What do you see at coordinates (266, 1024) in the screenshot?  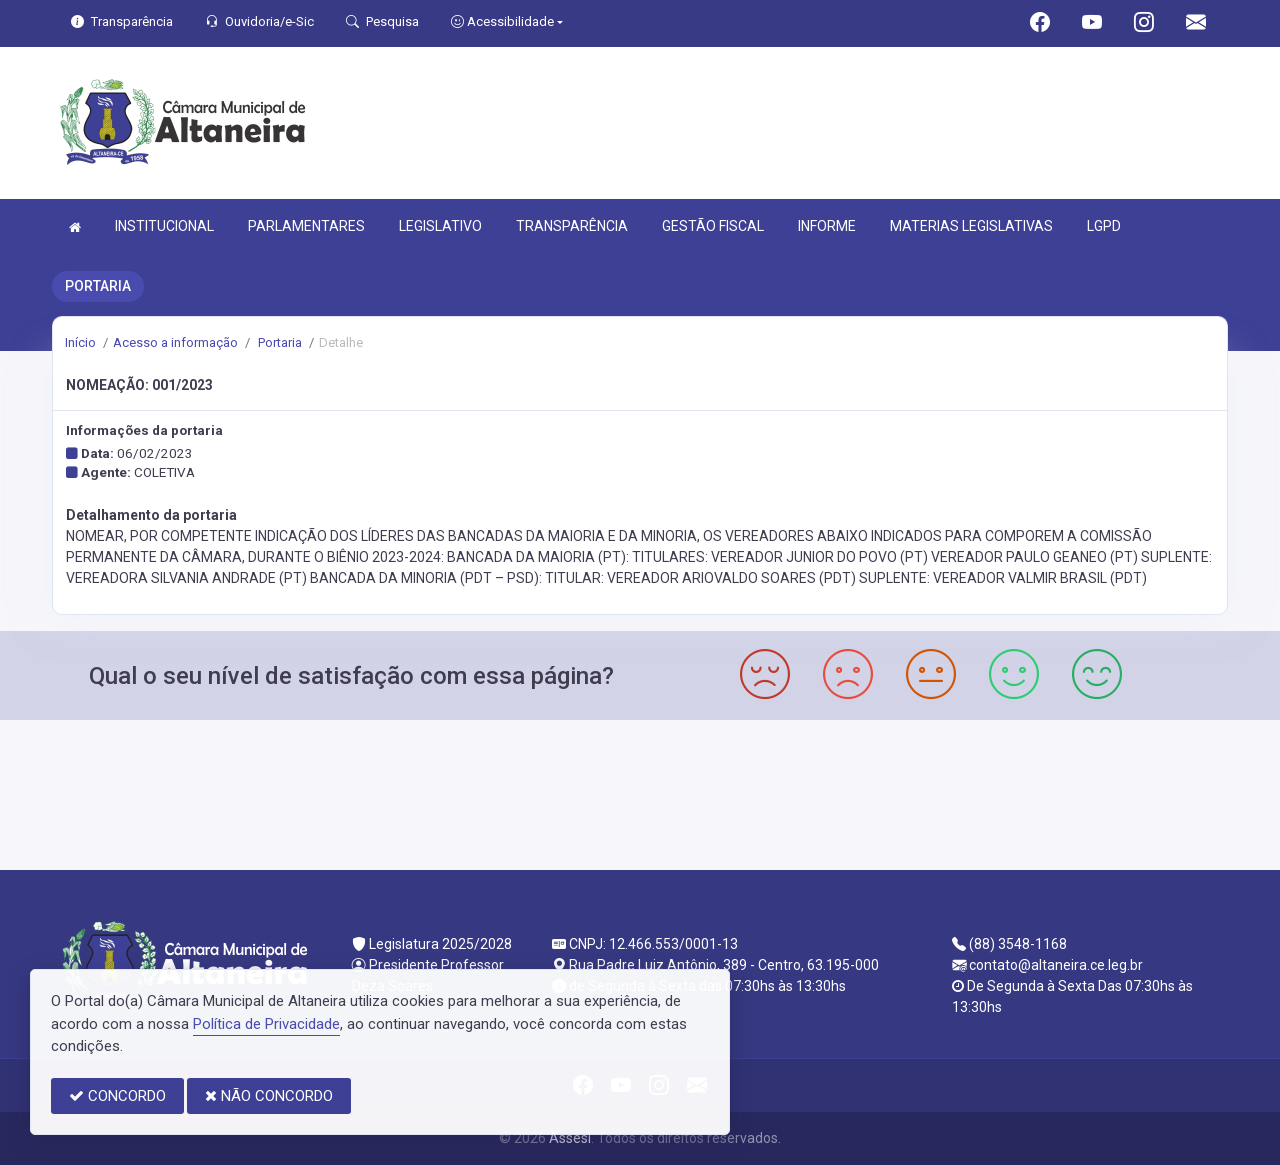 I see `Política de Privacidade` at bounding box center [266, 1024].